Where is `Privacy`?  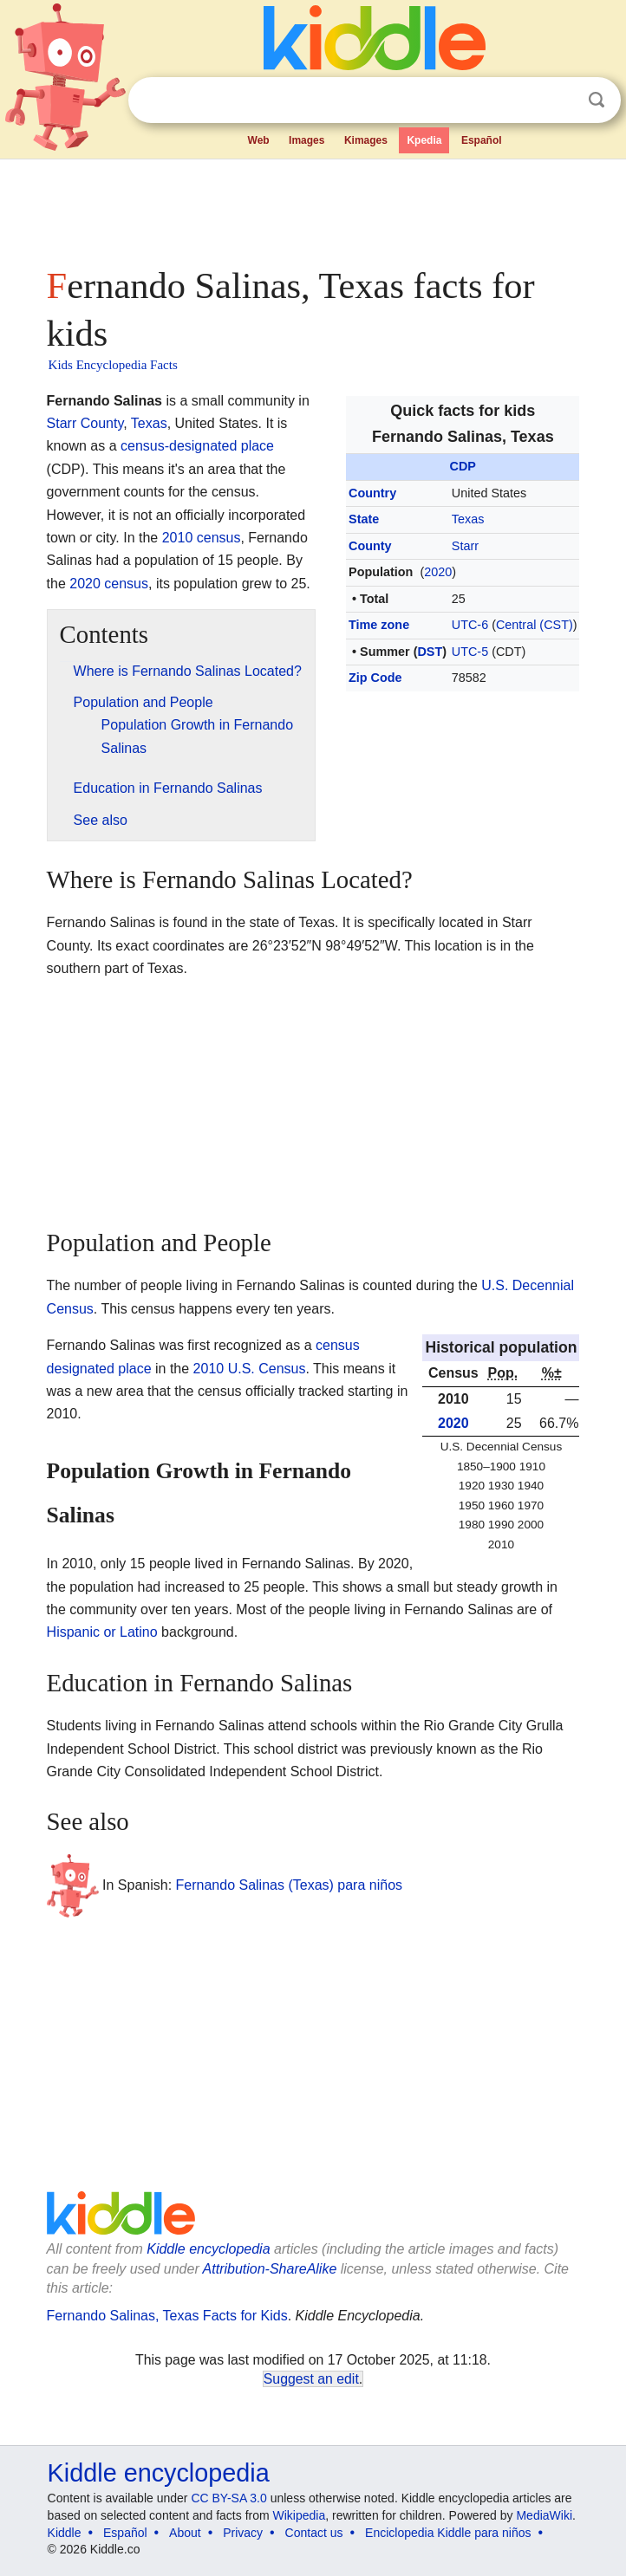 Privacy is located at coordinates (243, 2533).